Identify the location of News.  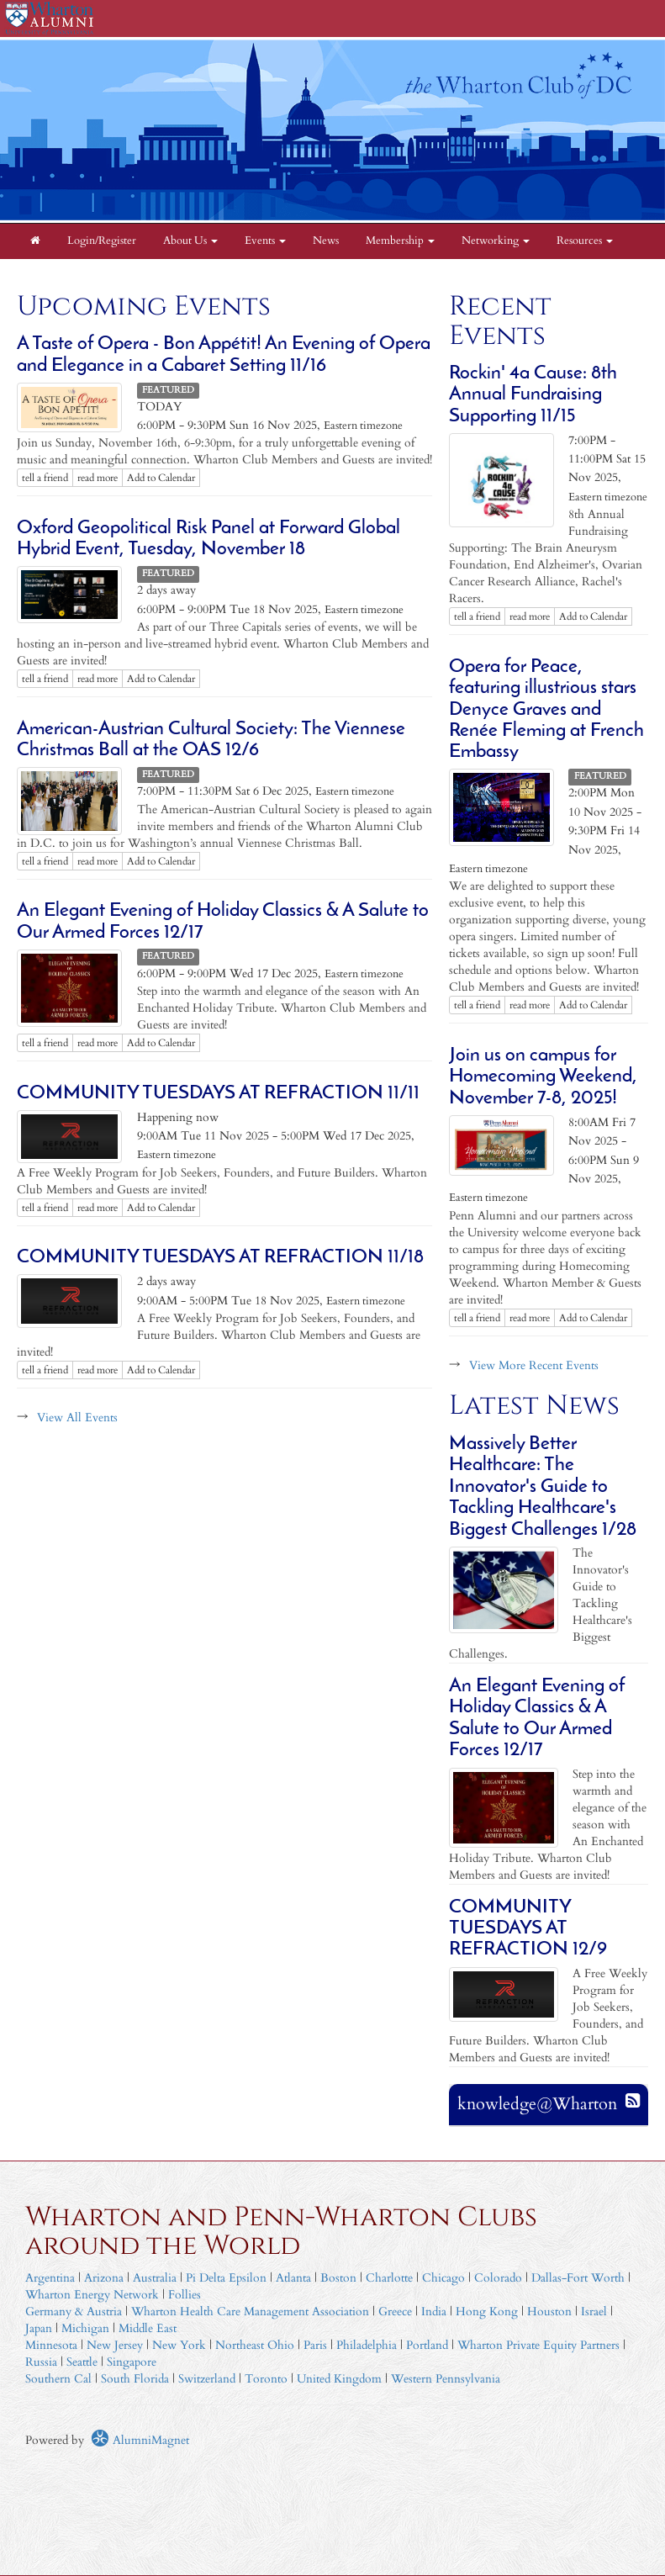
(326, 241).